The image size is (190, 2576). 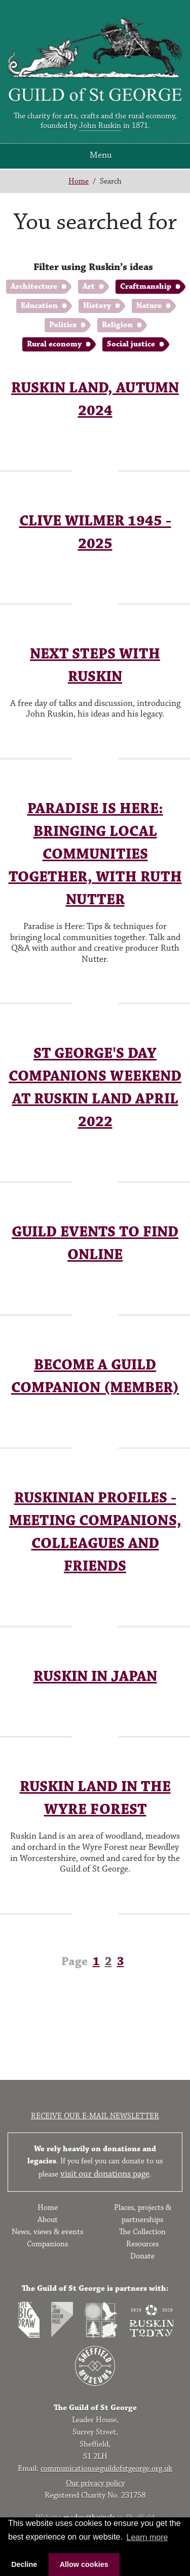 I want to click on visit our donations page, so click(x=104, y=2174).